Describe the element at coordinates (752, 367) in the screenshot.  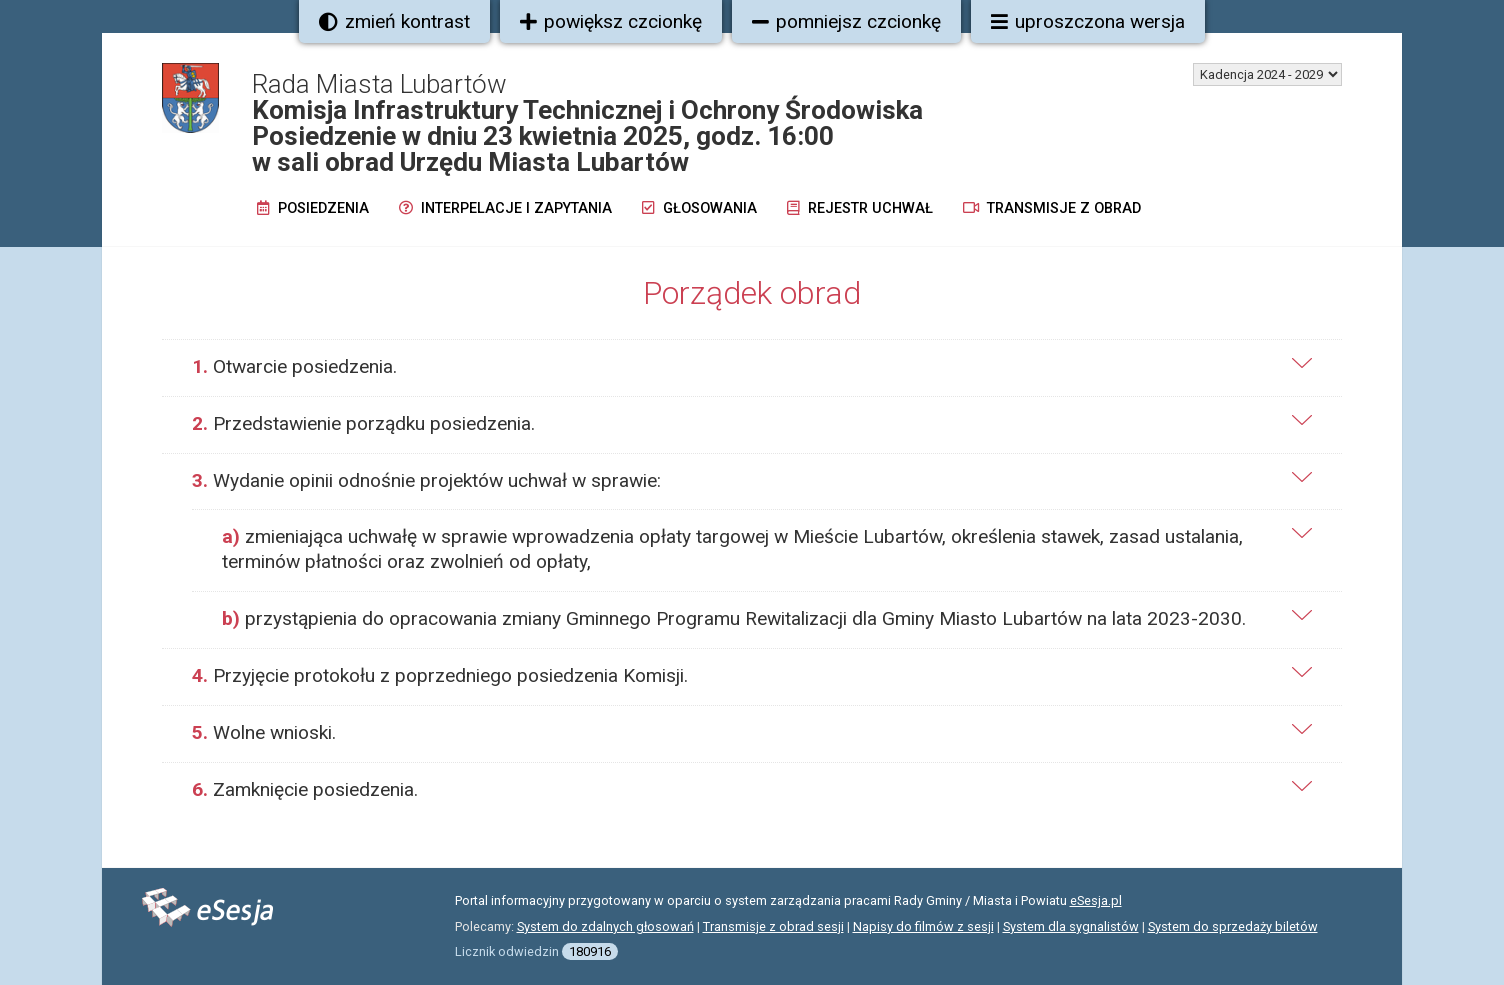
I see `[tab]` at that location.